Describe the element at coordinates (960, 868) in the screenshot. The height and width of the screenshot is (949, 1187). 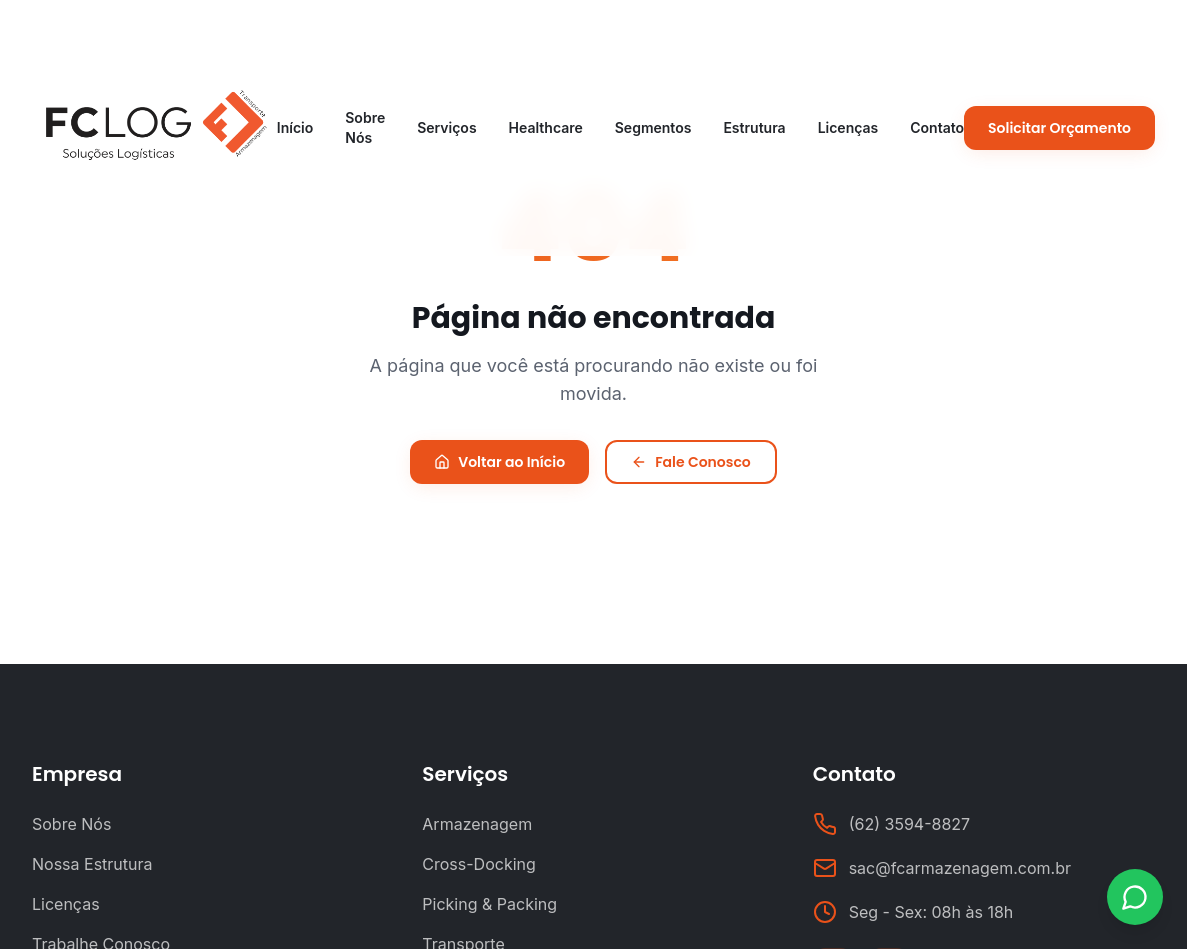
I see `sac@fcarmazenagem.com.br` at that location.